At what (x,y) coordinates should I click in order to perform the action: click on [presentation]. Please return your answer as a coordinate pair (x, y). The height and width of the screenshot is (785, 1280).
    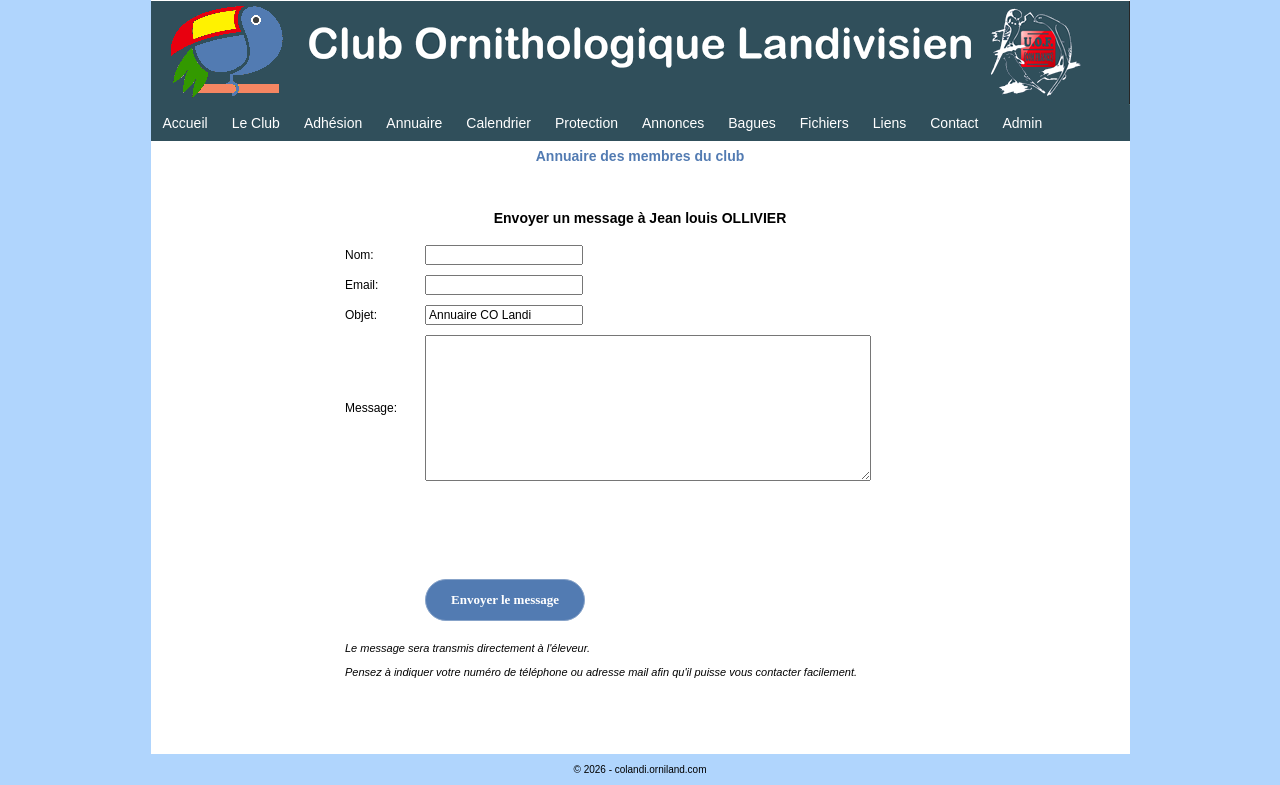
    Looking at the image, I should click on (577, 530).